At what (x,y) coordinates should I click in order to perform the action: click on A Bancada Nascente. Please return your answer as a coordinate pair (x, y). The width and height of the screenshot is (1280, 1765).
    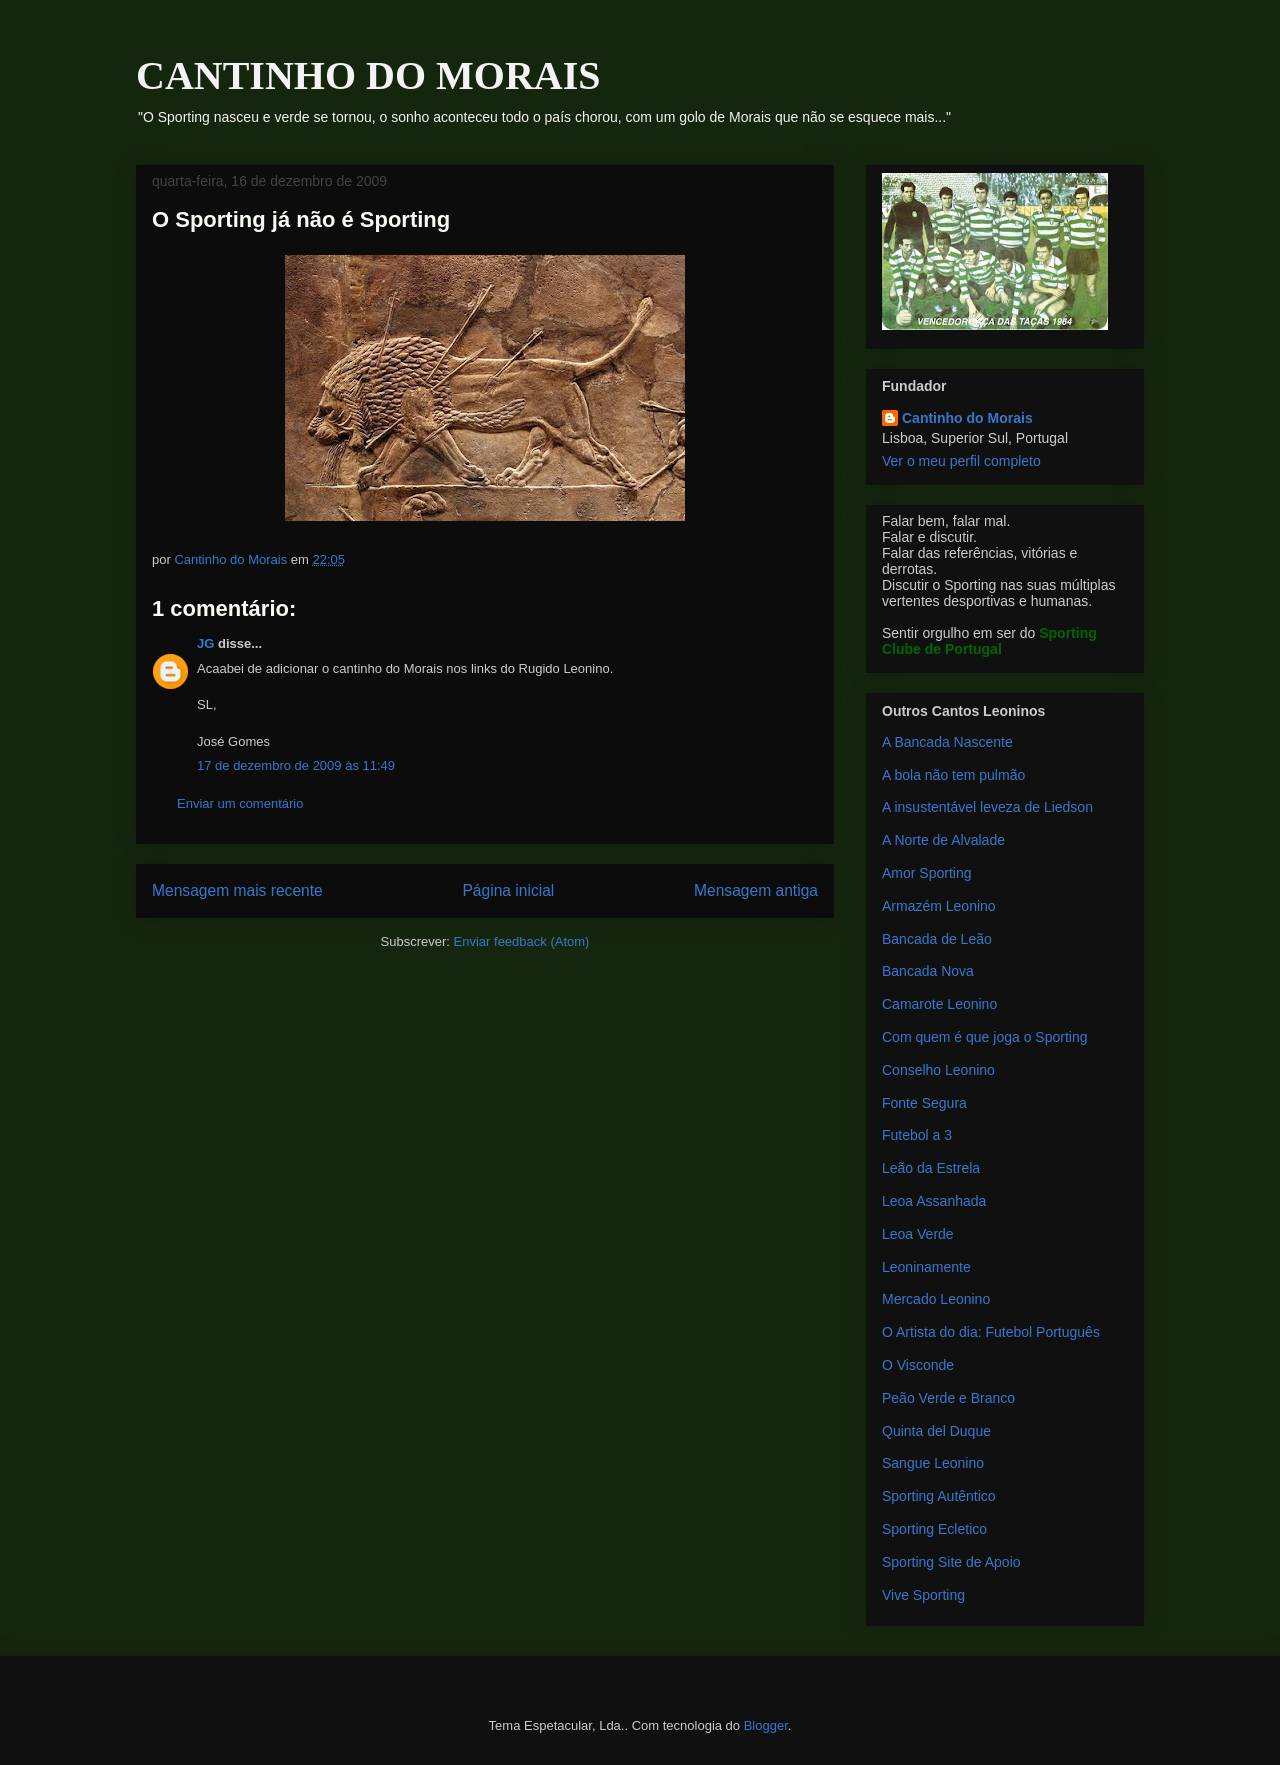
    Looking at the image, I should click on (947, 742).